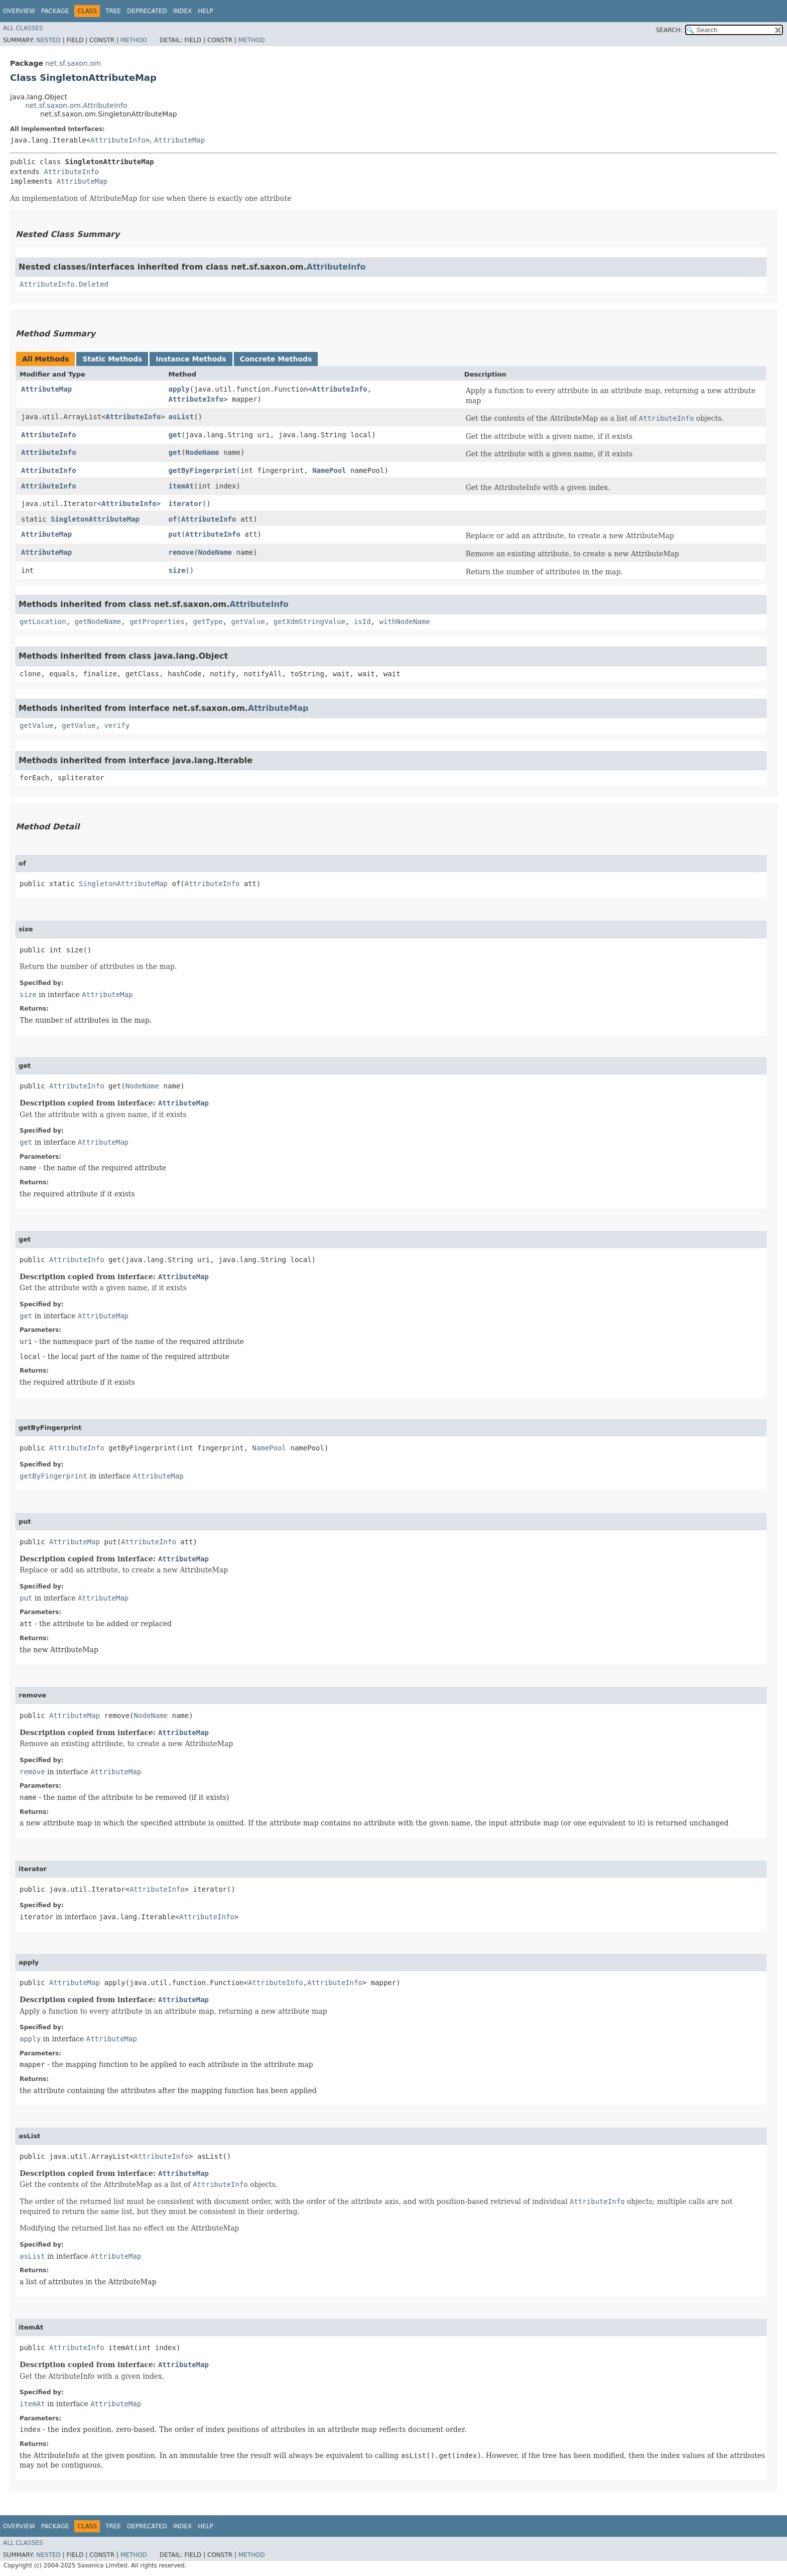 The image size is (787, 2576). I want to click on verify, so click(117, 725).